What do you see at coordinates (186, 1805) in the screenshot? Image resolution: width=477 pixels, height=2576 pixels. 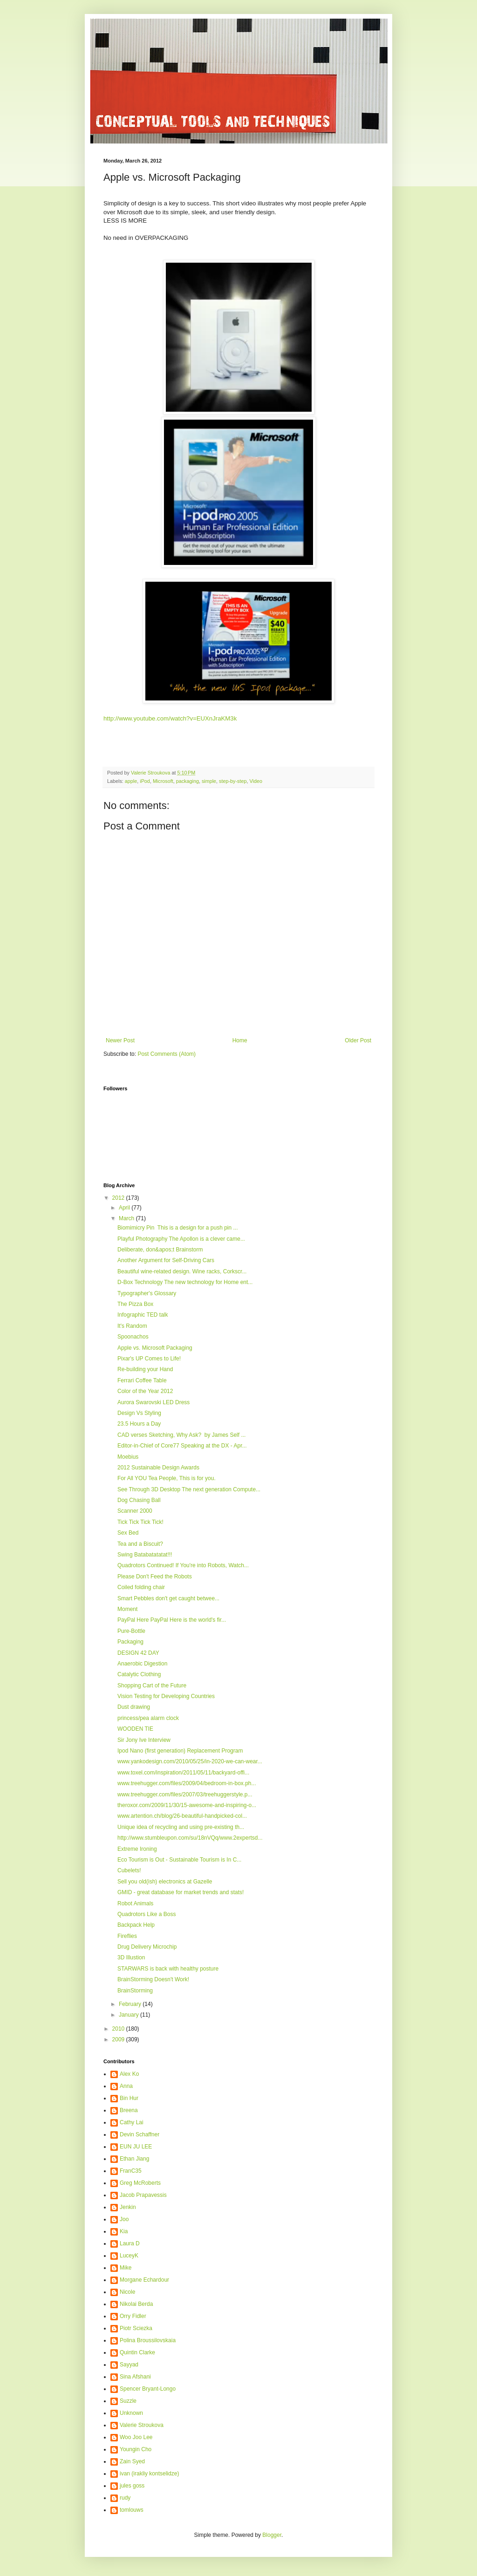 I see `theroxor.com/2009/11/30/15-awesome-and-inspiring-o...` at bounding box center [186, 1805].